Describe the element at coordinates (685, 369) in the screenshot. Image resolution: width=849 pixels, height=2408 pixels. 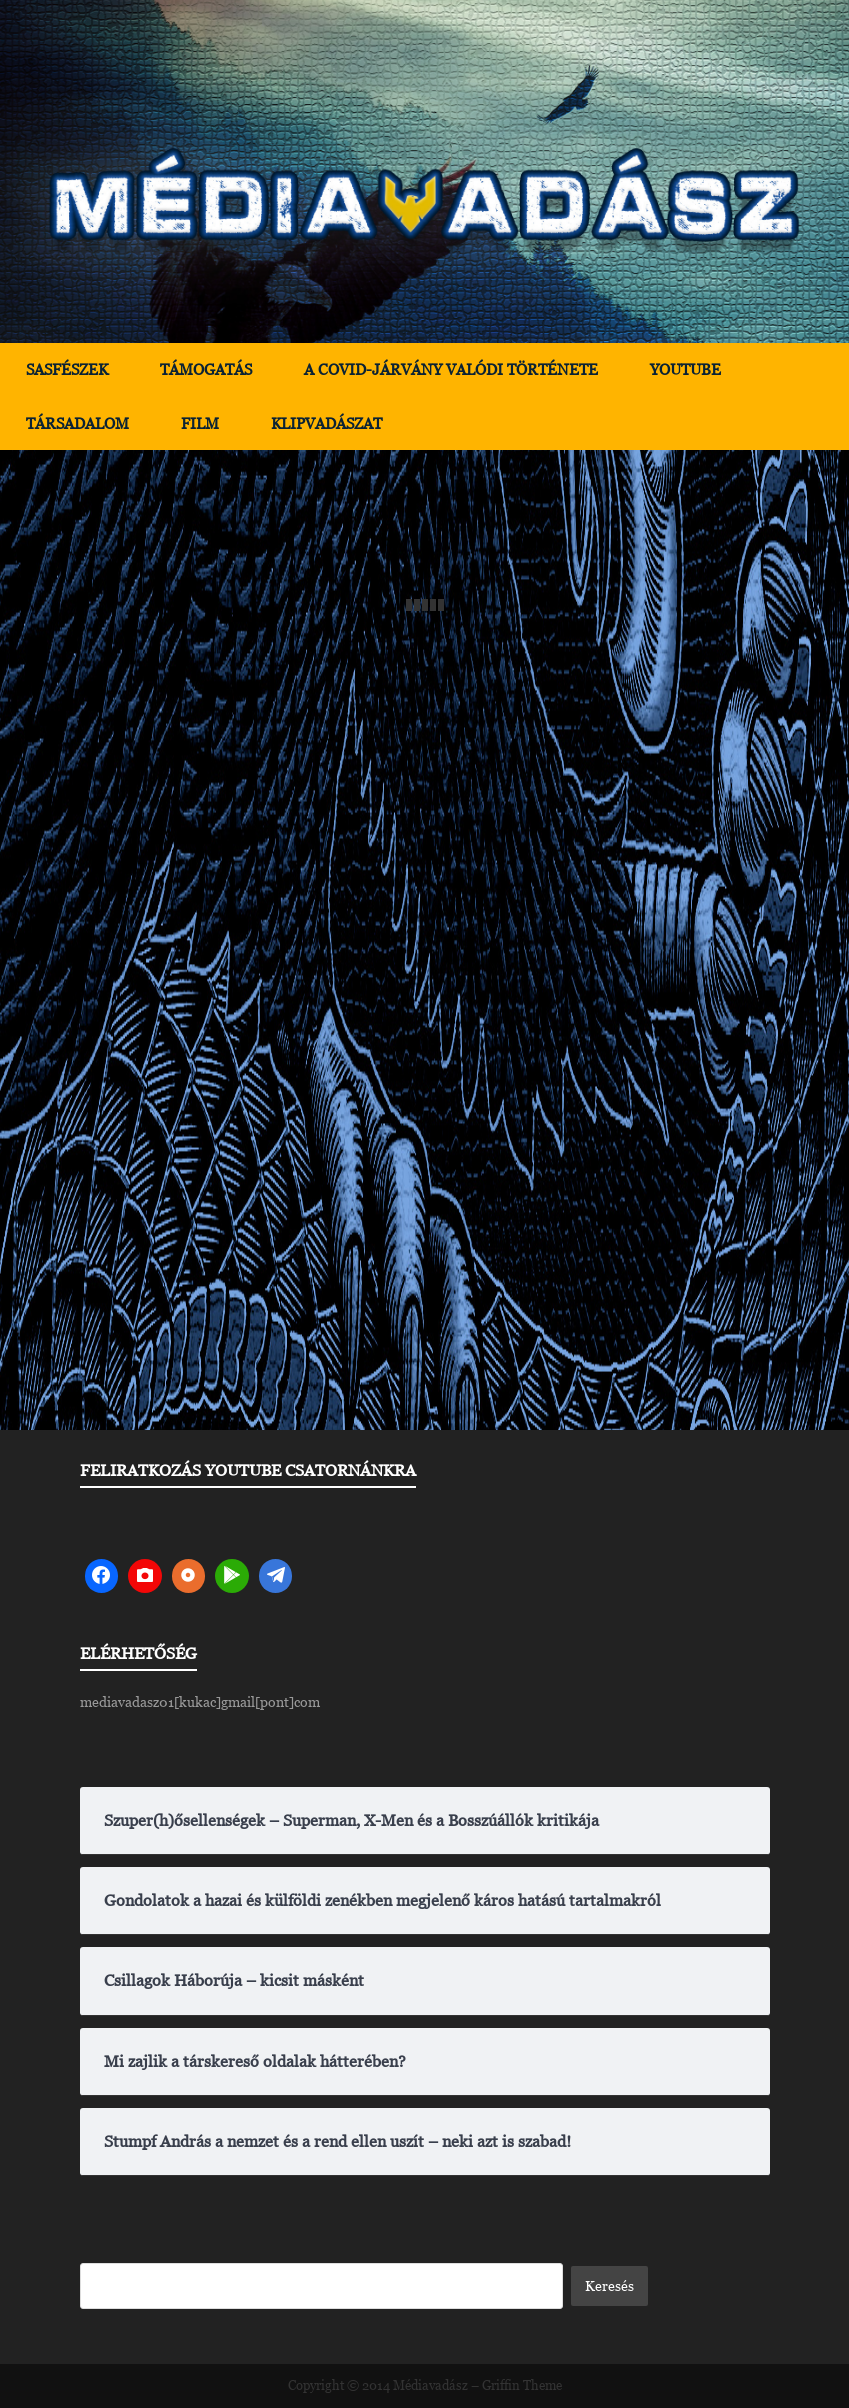
I see `YouTube` at that location.